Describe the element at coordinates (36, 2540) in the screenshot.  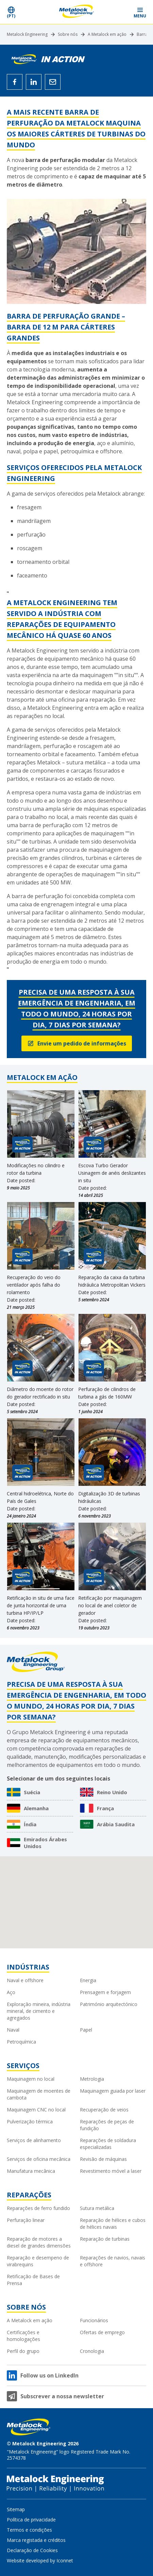
I see `Marca registada e créditos` at that location.